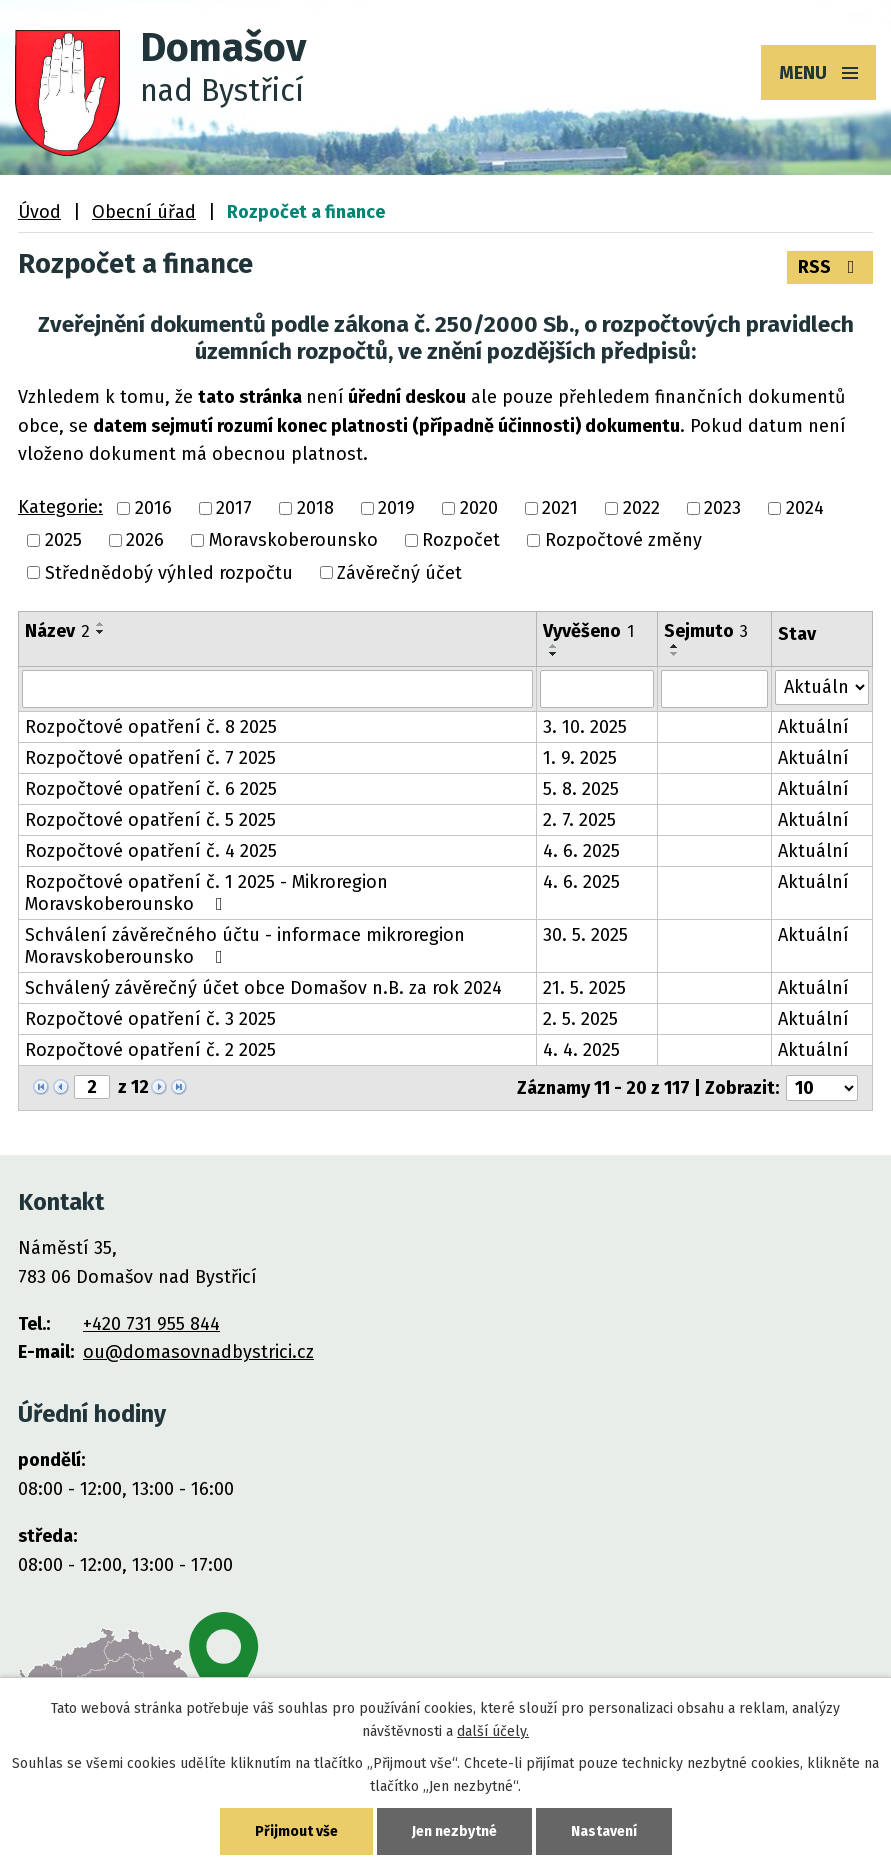 This screenshot has width=891, height=1865. What do you see at coordinates (60, 507) in the screenshot?
I see `Kategorie:` at bounding box center [60, 507].